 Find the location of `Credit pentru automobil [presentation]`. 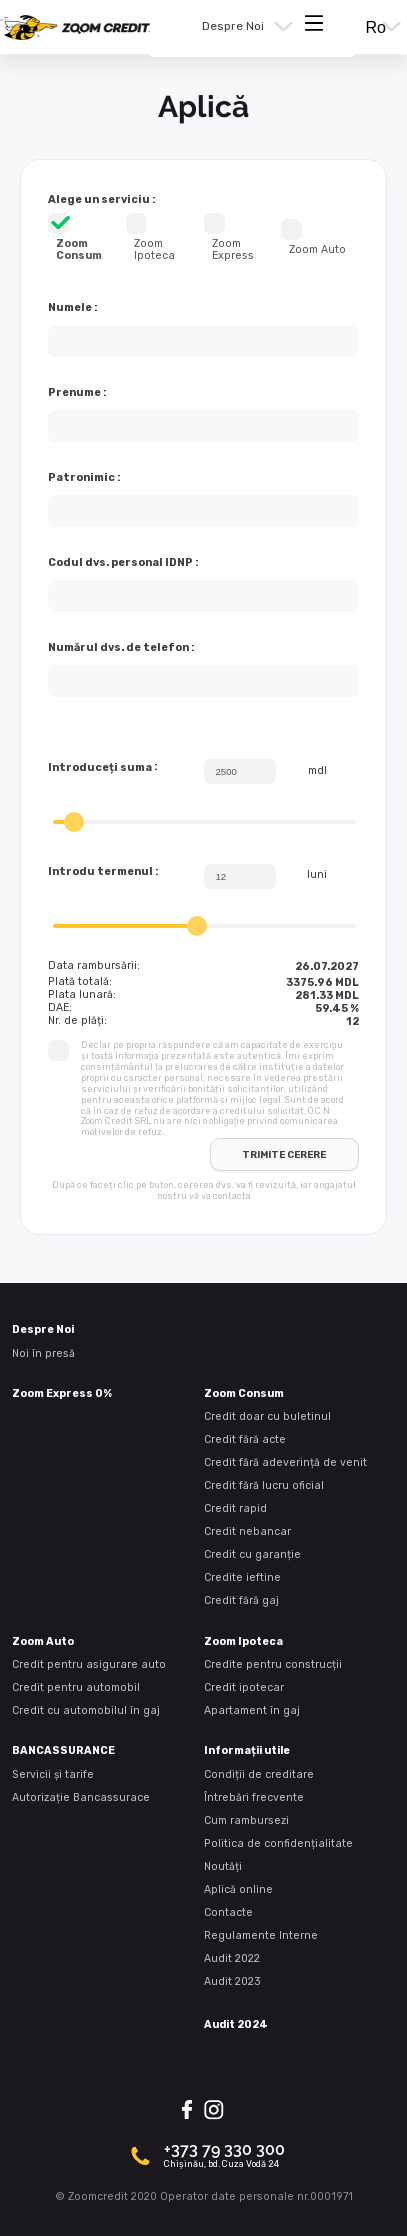

Credit pentru automobil [presentation] is located at coordinates (76, 1687).